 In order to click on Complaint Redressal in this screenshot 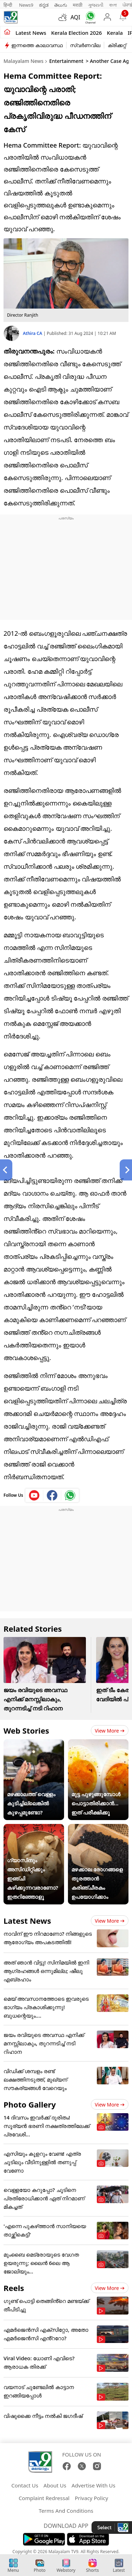, I will do `click(44, 2497)`.